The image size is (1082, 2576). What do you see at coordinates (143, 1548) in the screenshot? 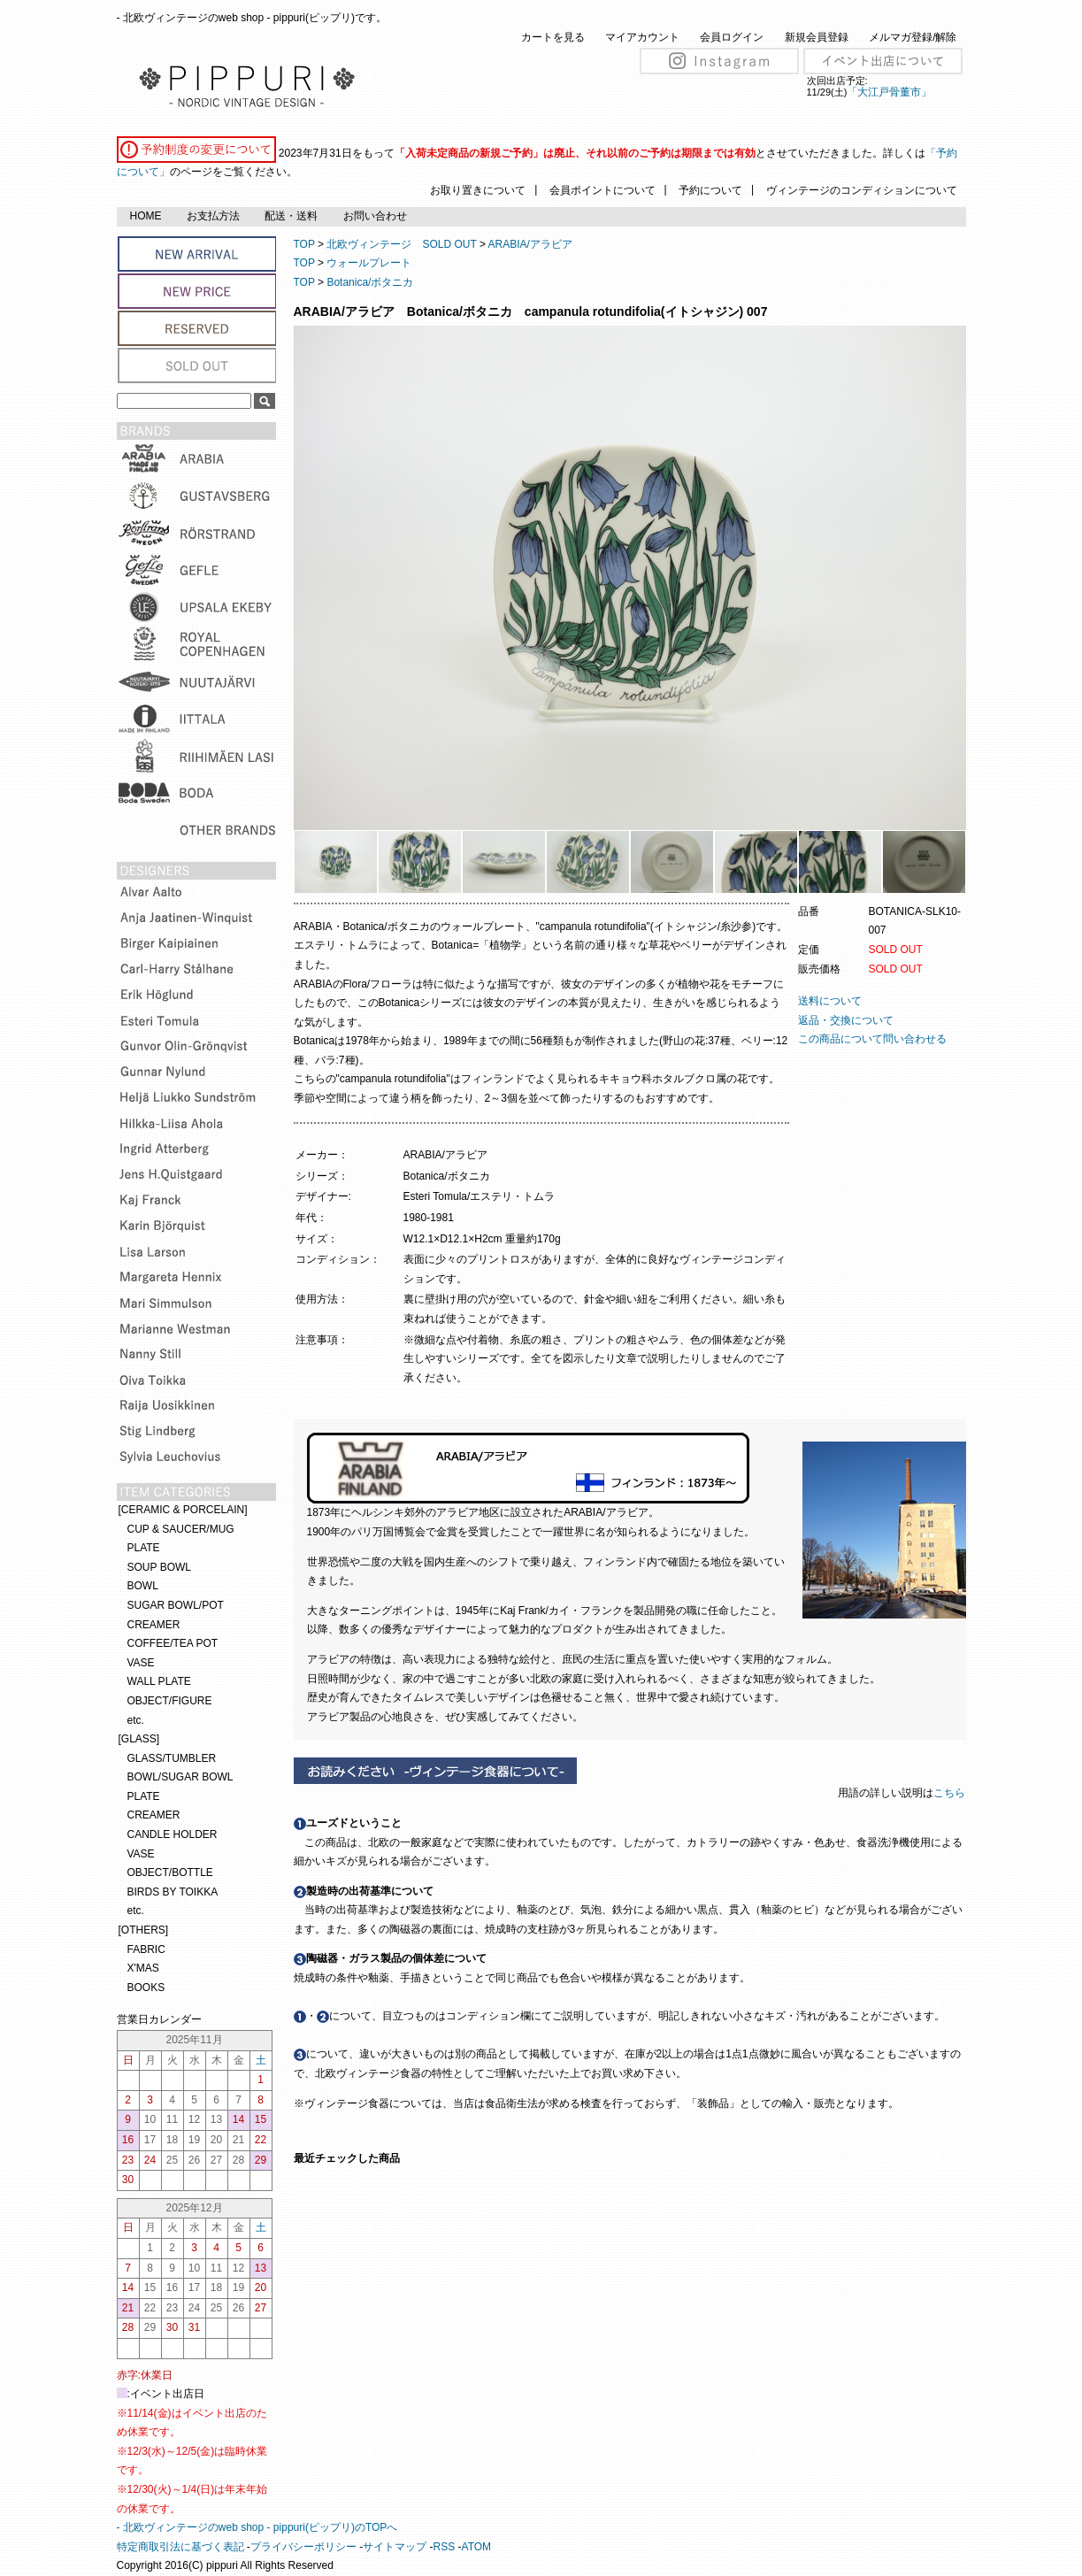
I see `PLATE` at bounding box center [143, 1548].